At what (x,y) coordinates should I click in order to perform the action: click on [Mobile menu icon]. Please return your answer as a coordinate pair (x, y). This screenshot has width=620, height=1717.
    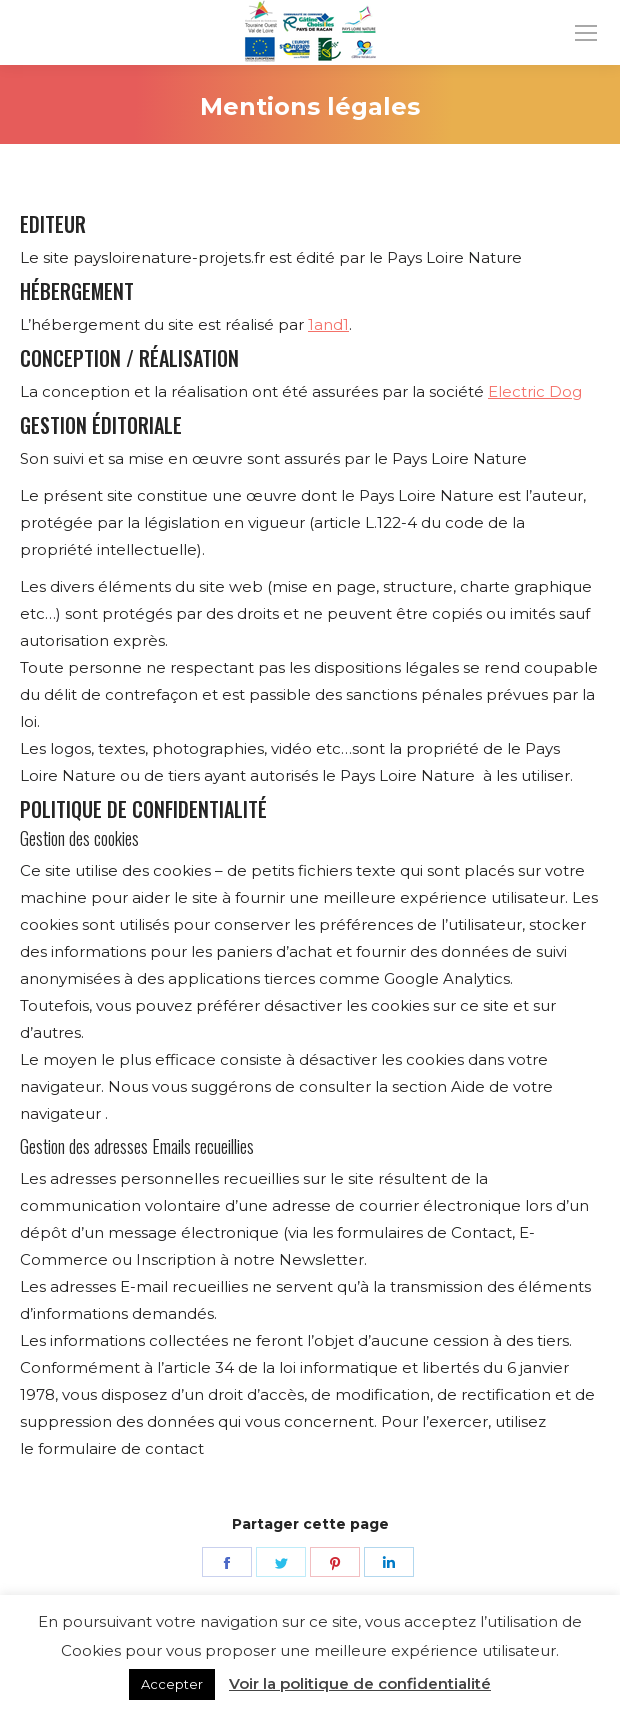
    Looking at the image, I should click on (586, 33).